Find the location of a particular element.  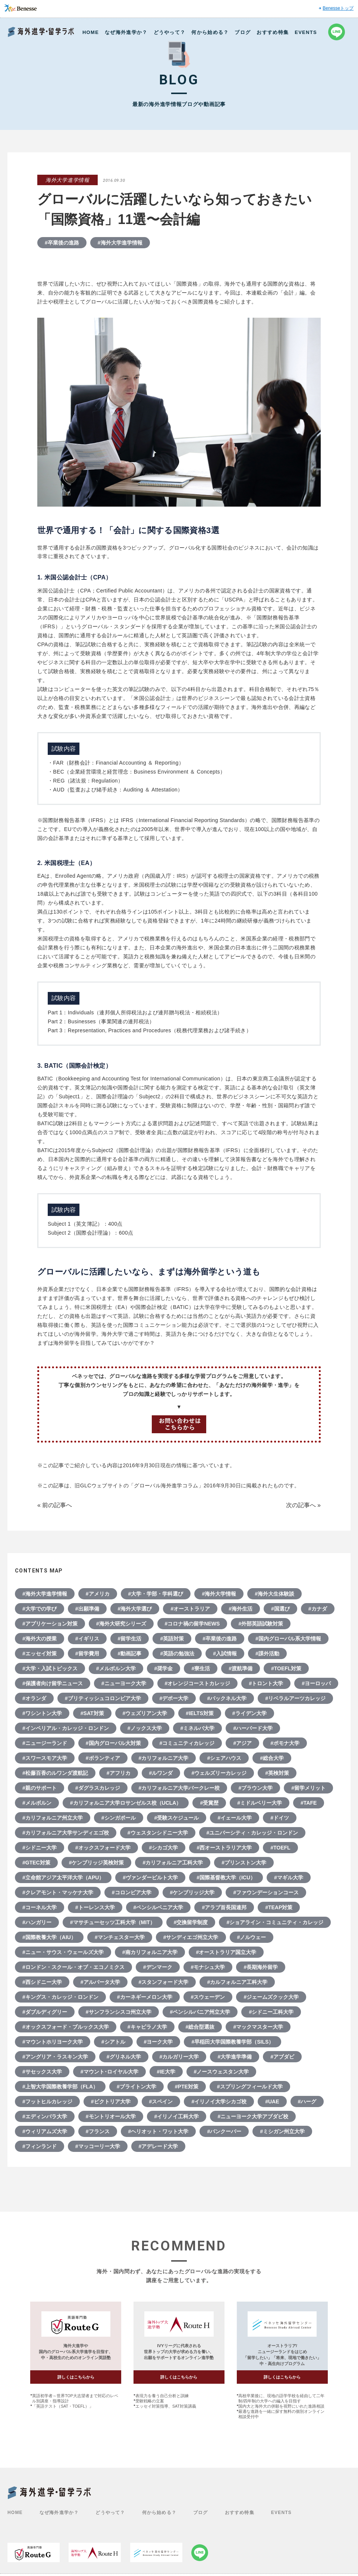

#外部英語試験対策 is located at coordinates (260, 1624).